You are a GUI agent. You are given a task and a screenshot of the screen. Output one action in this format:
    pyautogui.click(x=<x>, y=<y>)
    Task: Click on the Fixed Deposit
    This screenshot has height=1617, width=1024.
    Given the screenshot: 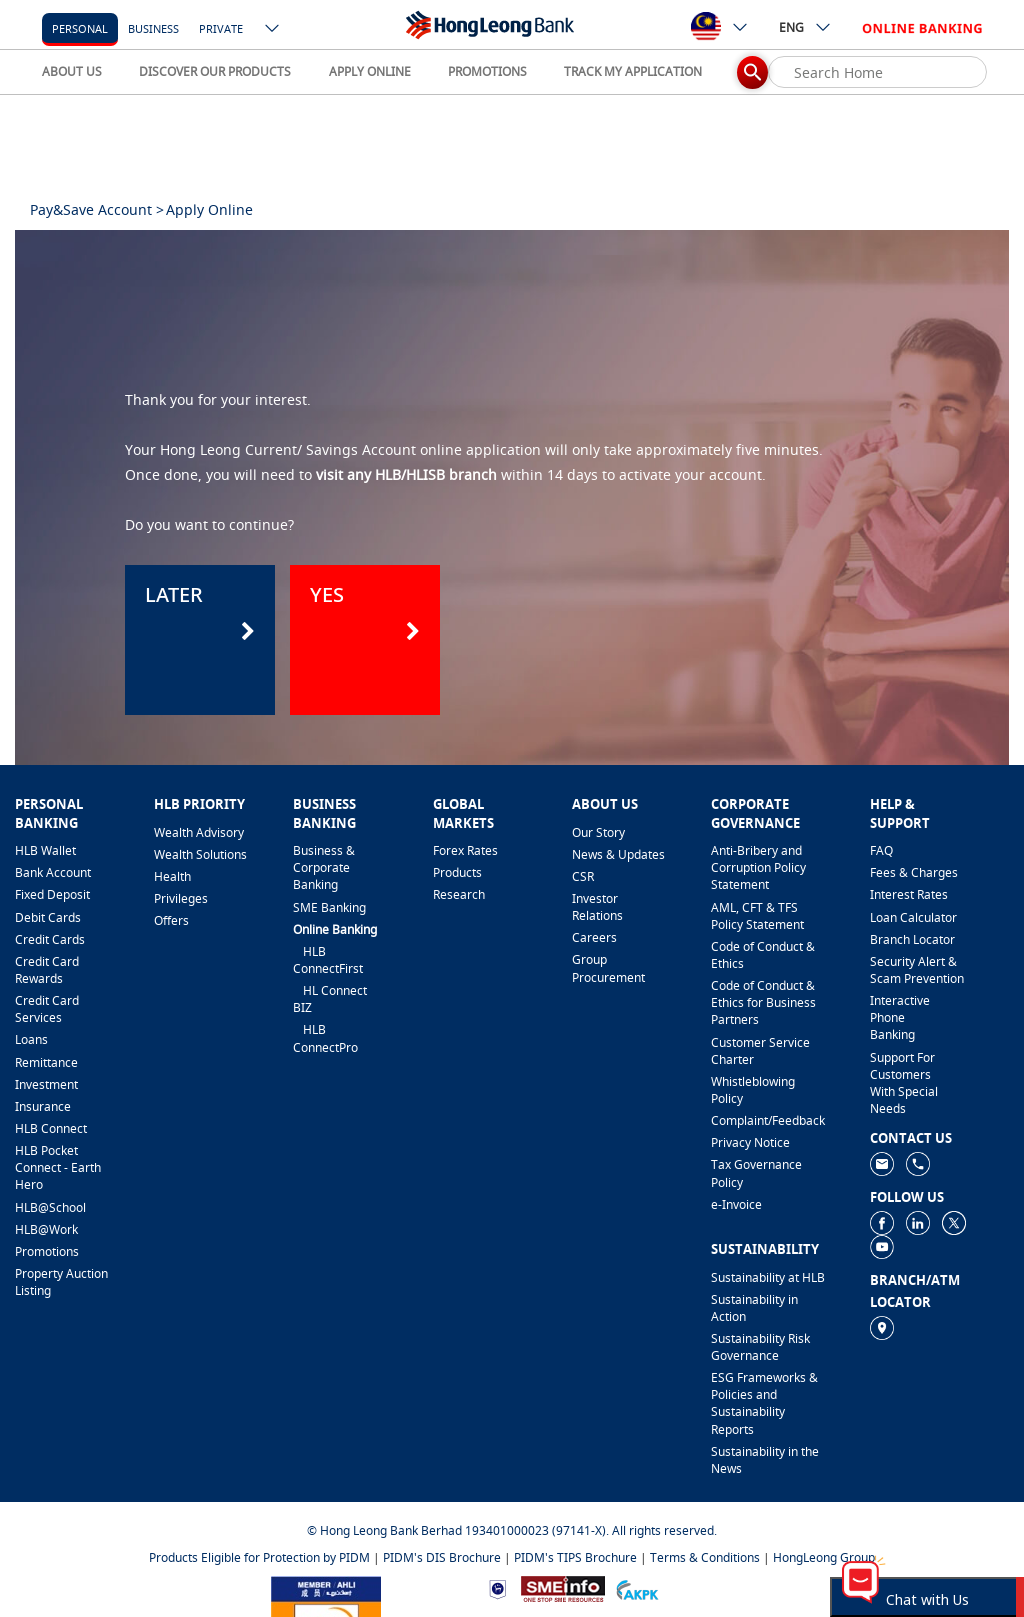 What is the action you would take?
    pyautogui.click(x=52, y=894)
    